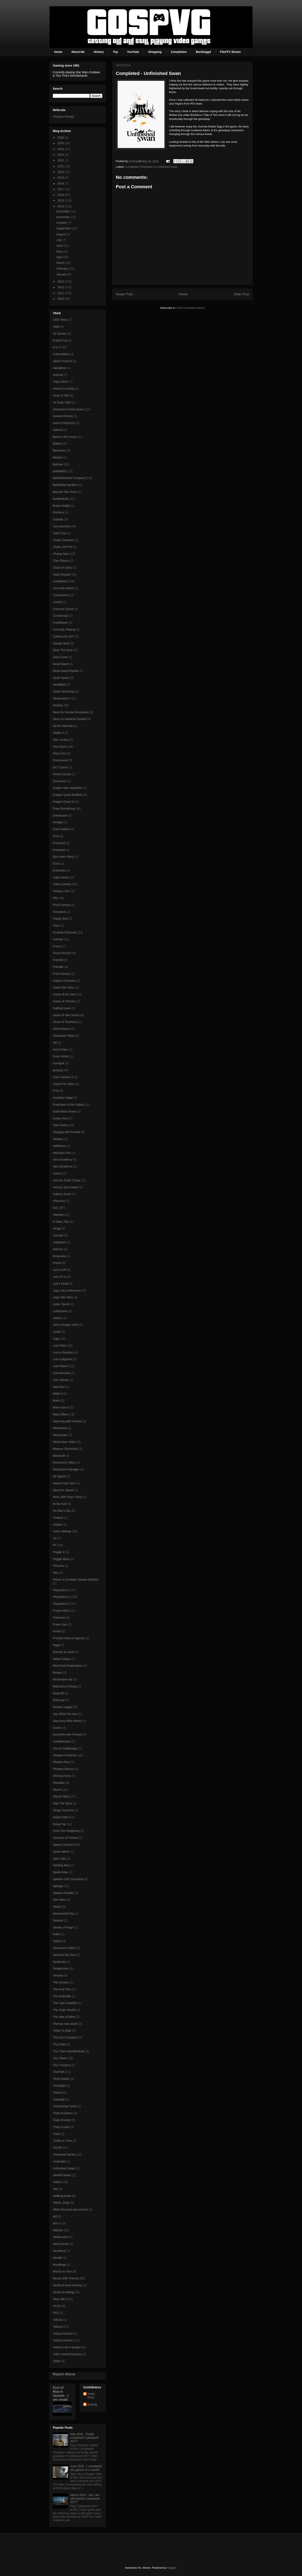  What do you see at coordinates (65, 671) in the screenshot?
I see `Dead Island Riptide` at bounding box center [65, 671].